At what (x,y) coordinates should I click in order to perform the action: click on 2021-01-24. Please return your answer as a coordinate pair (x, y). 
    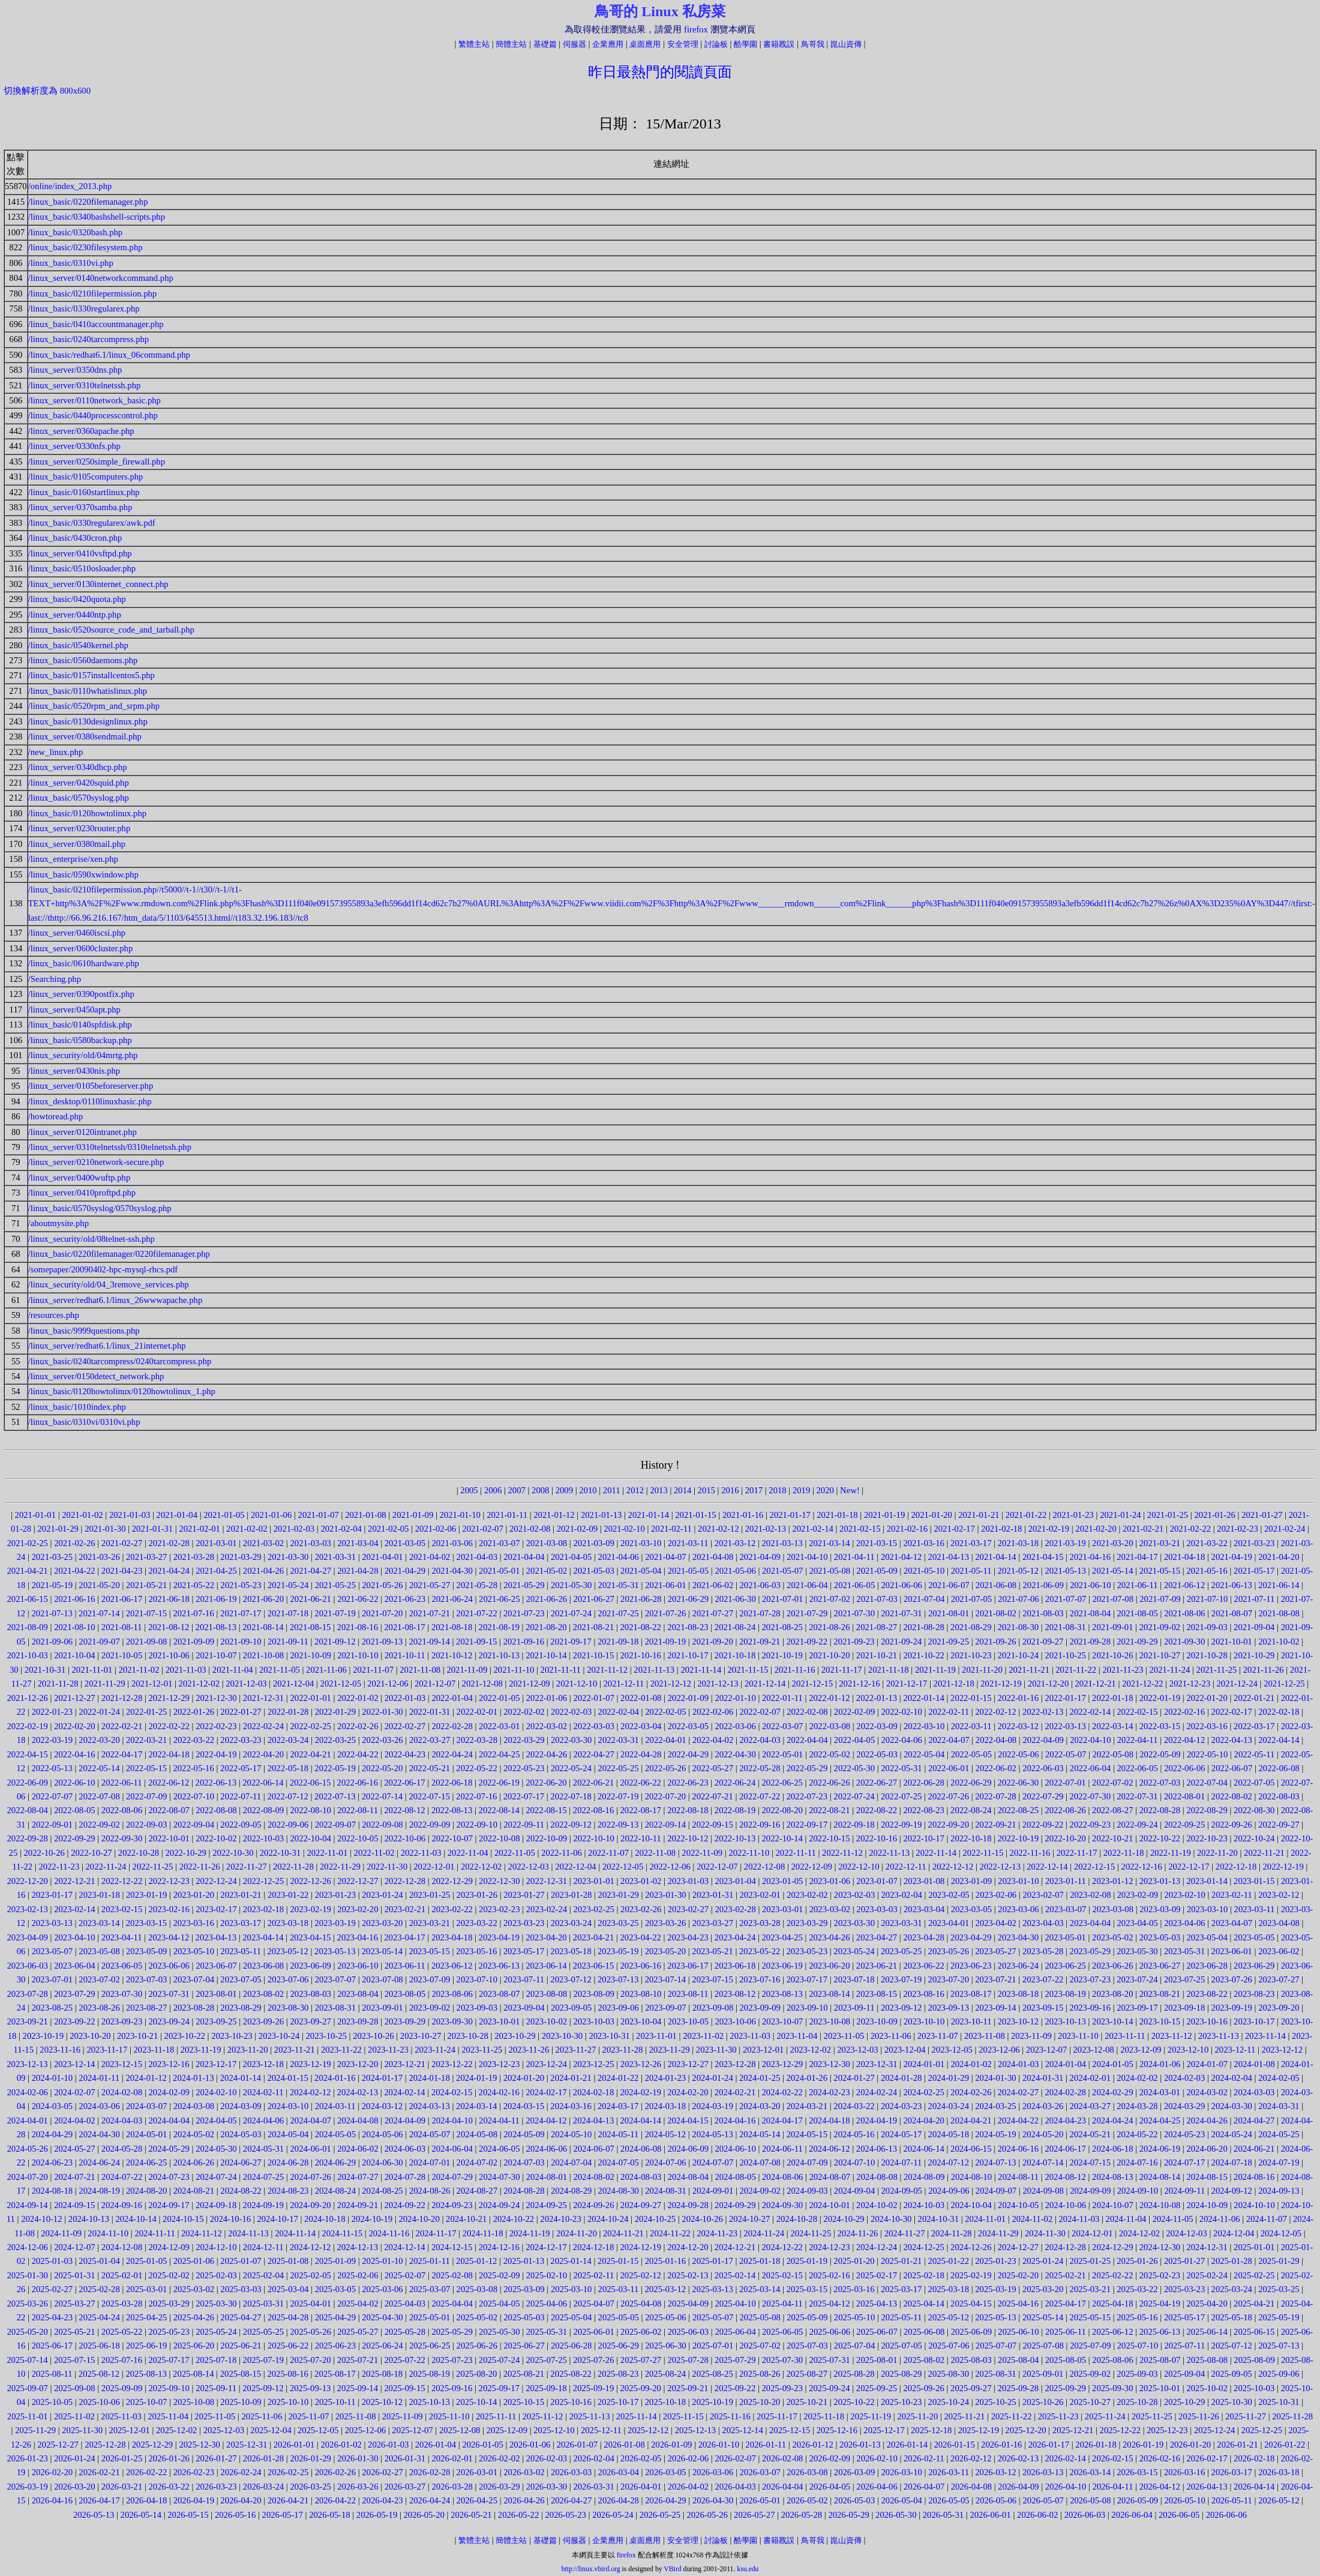
    Looking at the image, I should click on (1120, 1515).